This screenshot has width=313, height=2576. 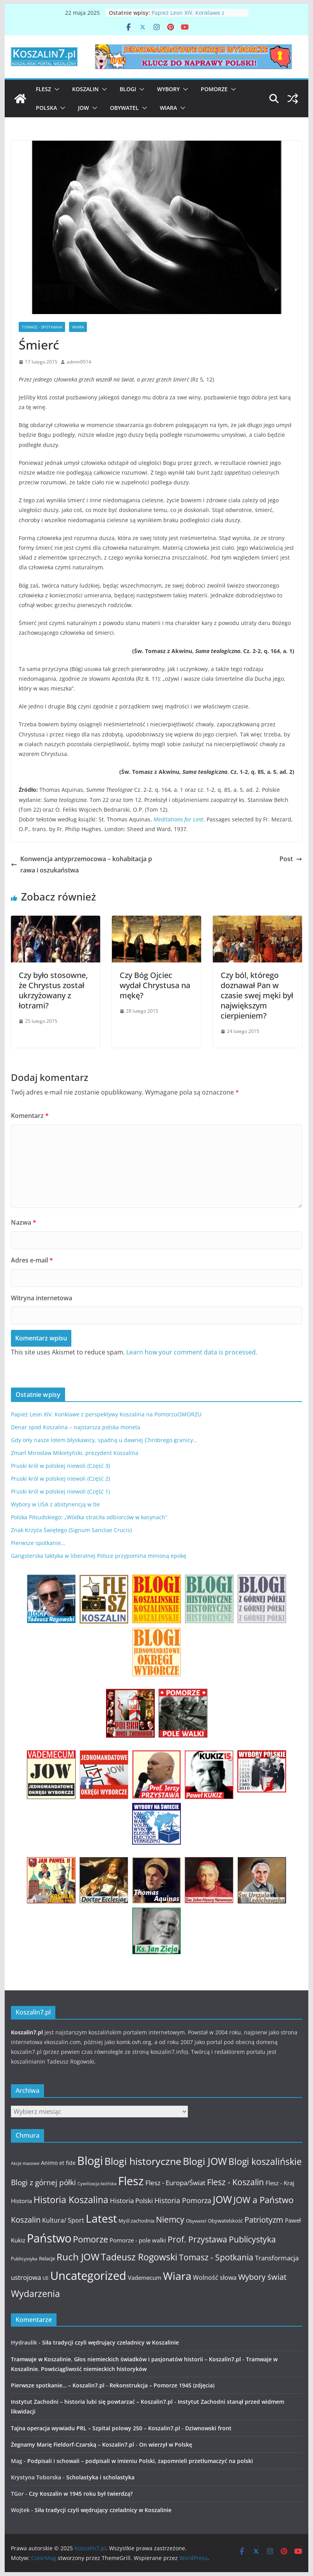 What do you see at coordinates (57, 2385) in the screenshot?
I see `Pierwsze spotkanie… – Koszalin7.pl` at bounding box center [57, 2385].